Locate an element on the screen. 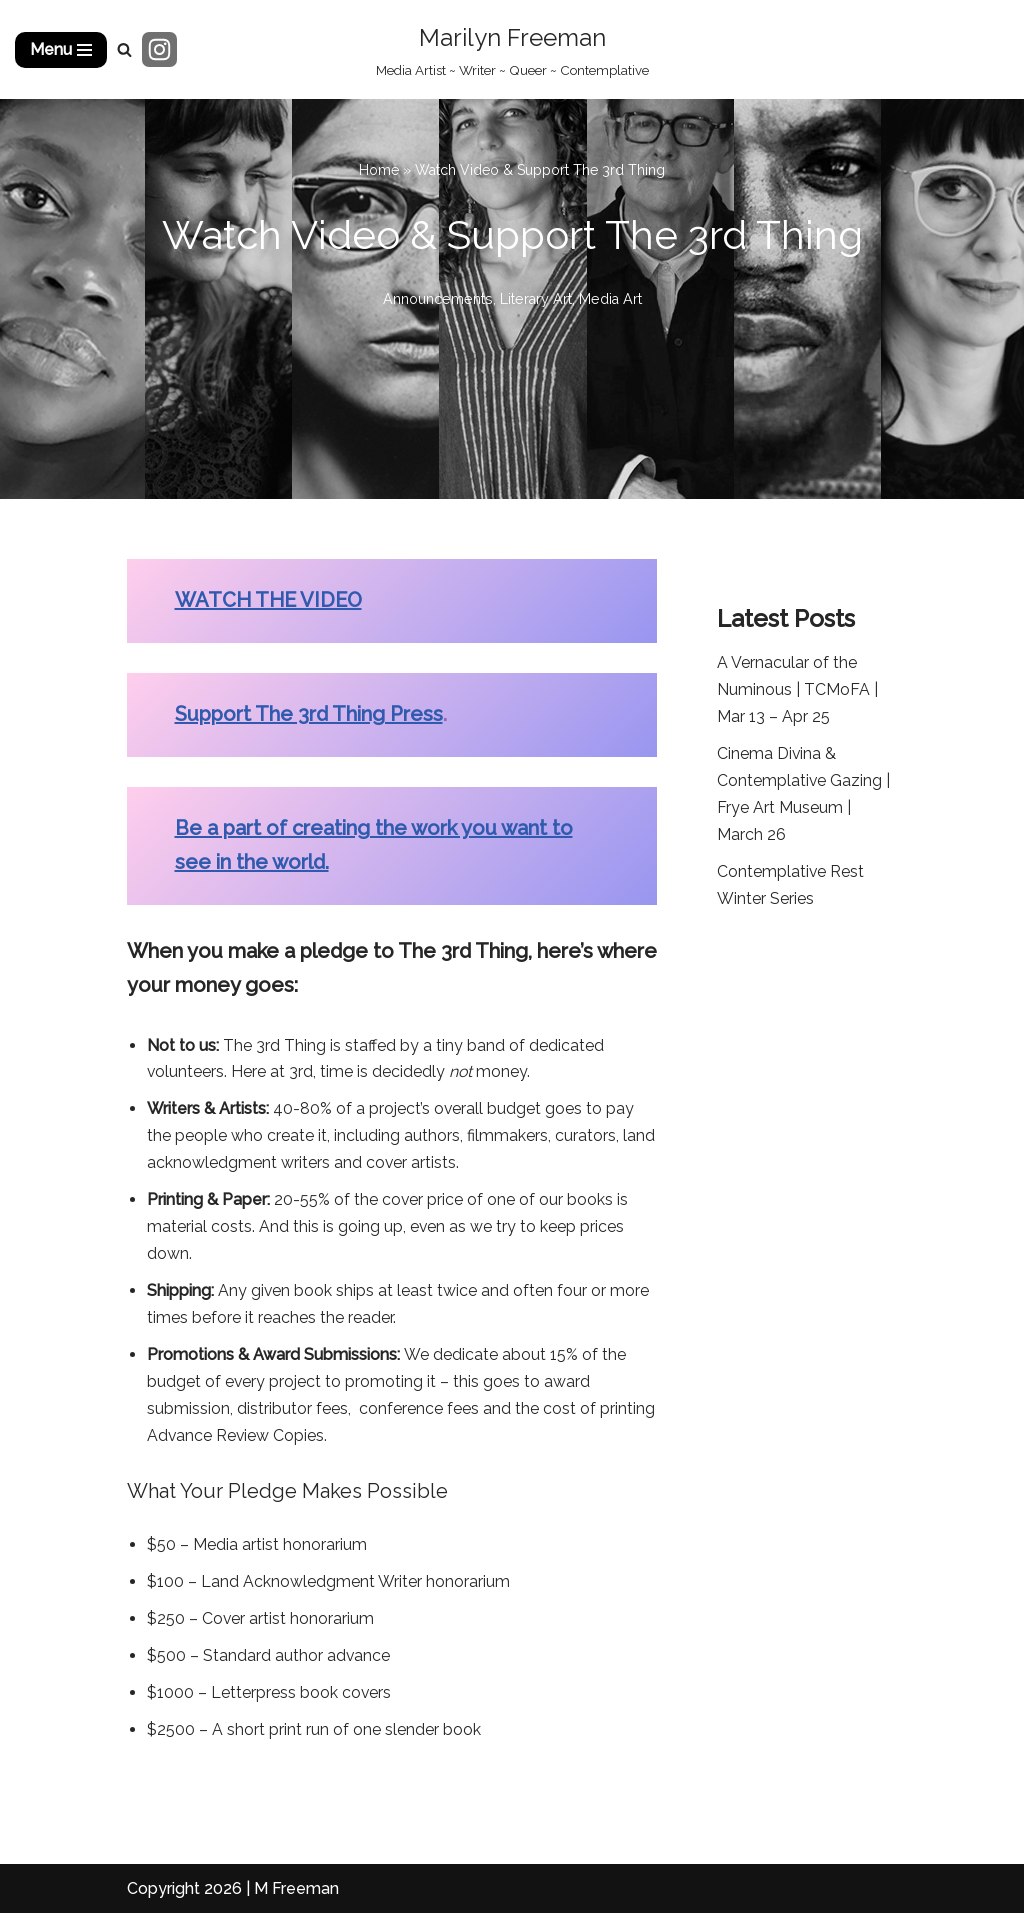  A Vernacular of the Numinous | TCMoFA | Mar 13 – Apr 25 is located at coordinates (797, 690).